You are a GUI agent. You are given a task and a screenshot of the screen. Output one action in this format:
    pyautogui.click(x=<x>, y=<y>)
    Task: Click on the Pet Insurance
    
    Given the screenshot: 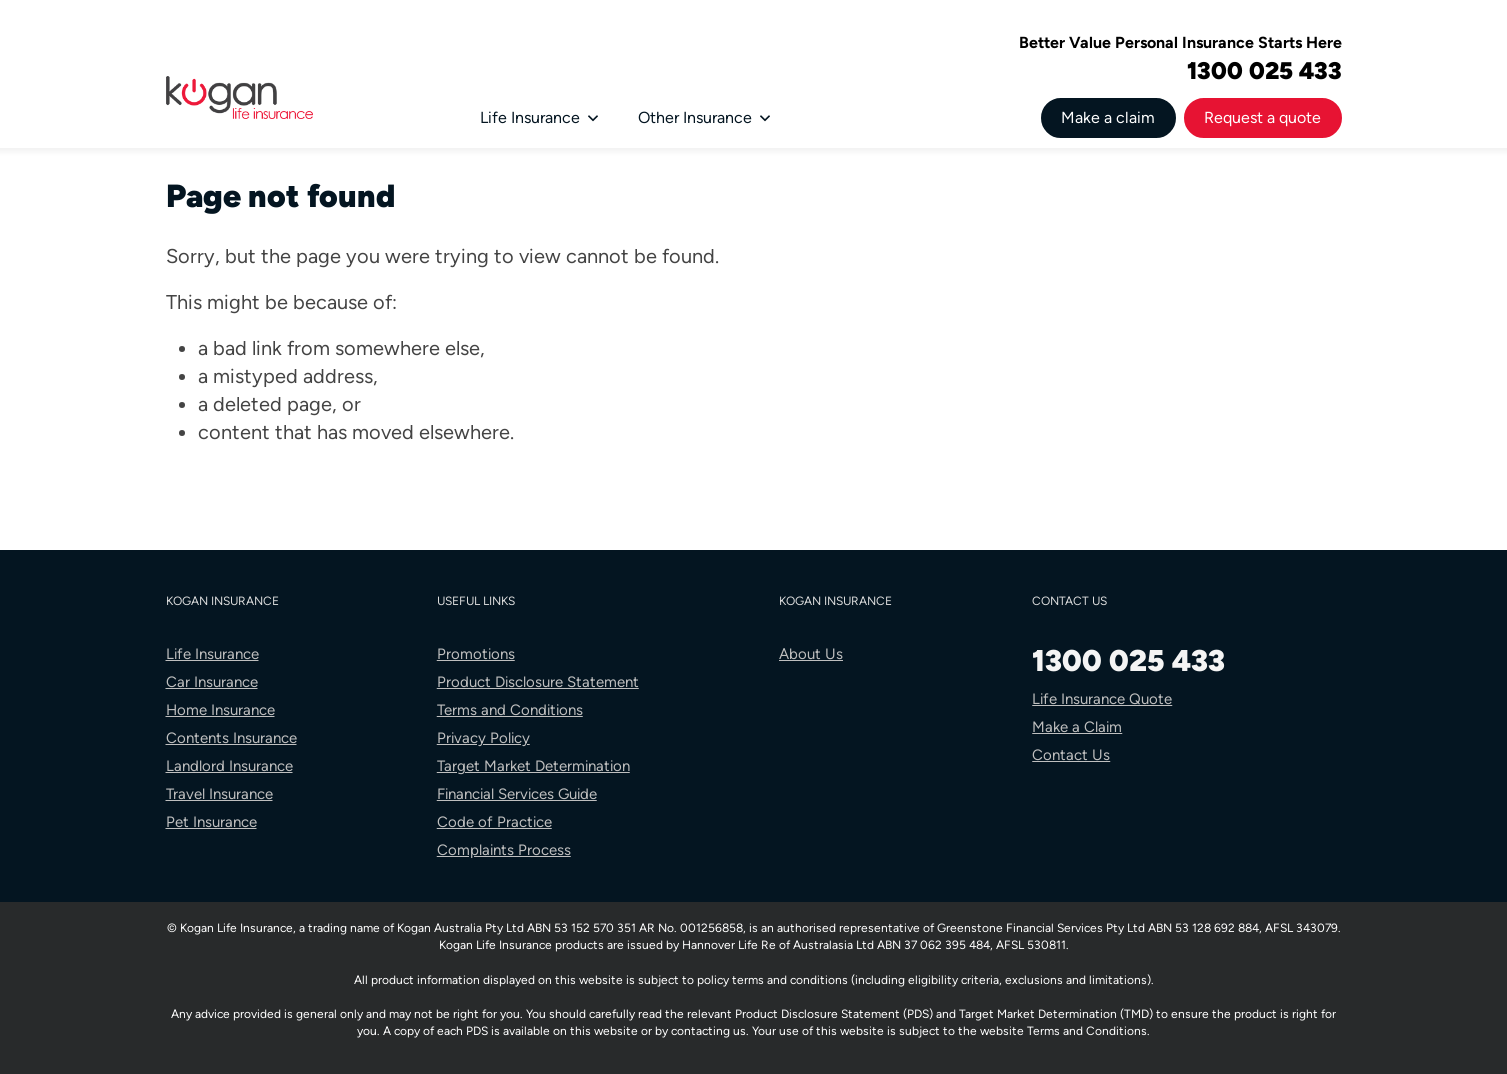 What is the action you would take?
    pyautogui.click(x=211, y=822)
    